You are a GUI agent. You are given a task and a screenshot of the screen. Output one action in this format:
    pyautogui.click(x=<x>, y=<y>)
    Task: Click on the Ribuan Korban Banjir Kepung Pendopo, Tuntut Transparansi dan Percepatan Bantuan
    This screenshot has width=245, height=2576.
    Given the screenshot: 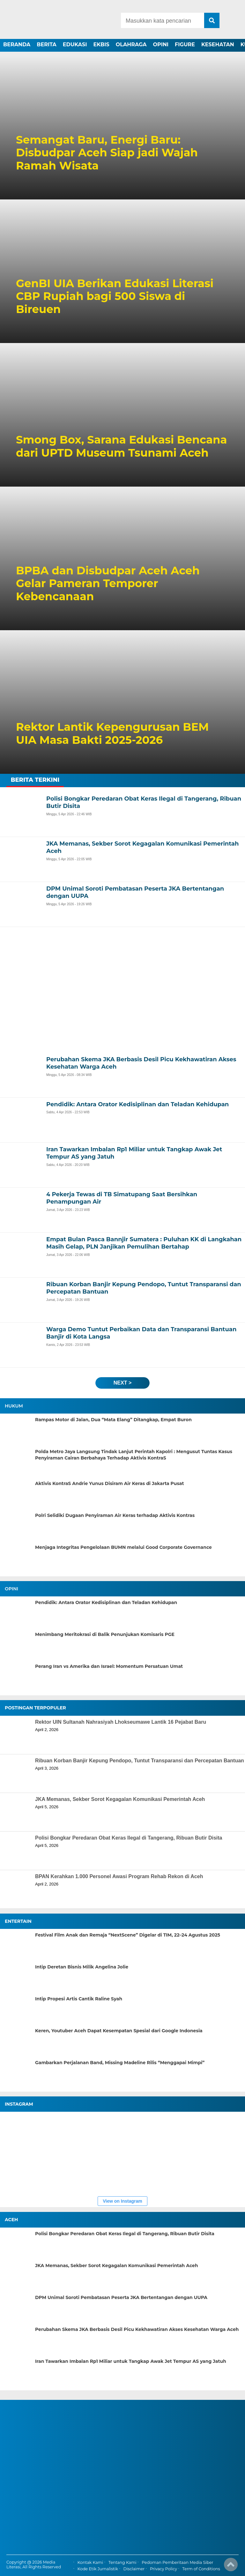 What is the action you would take?
    pyautogui.click(x=139, y=1760)
    